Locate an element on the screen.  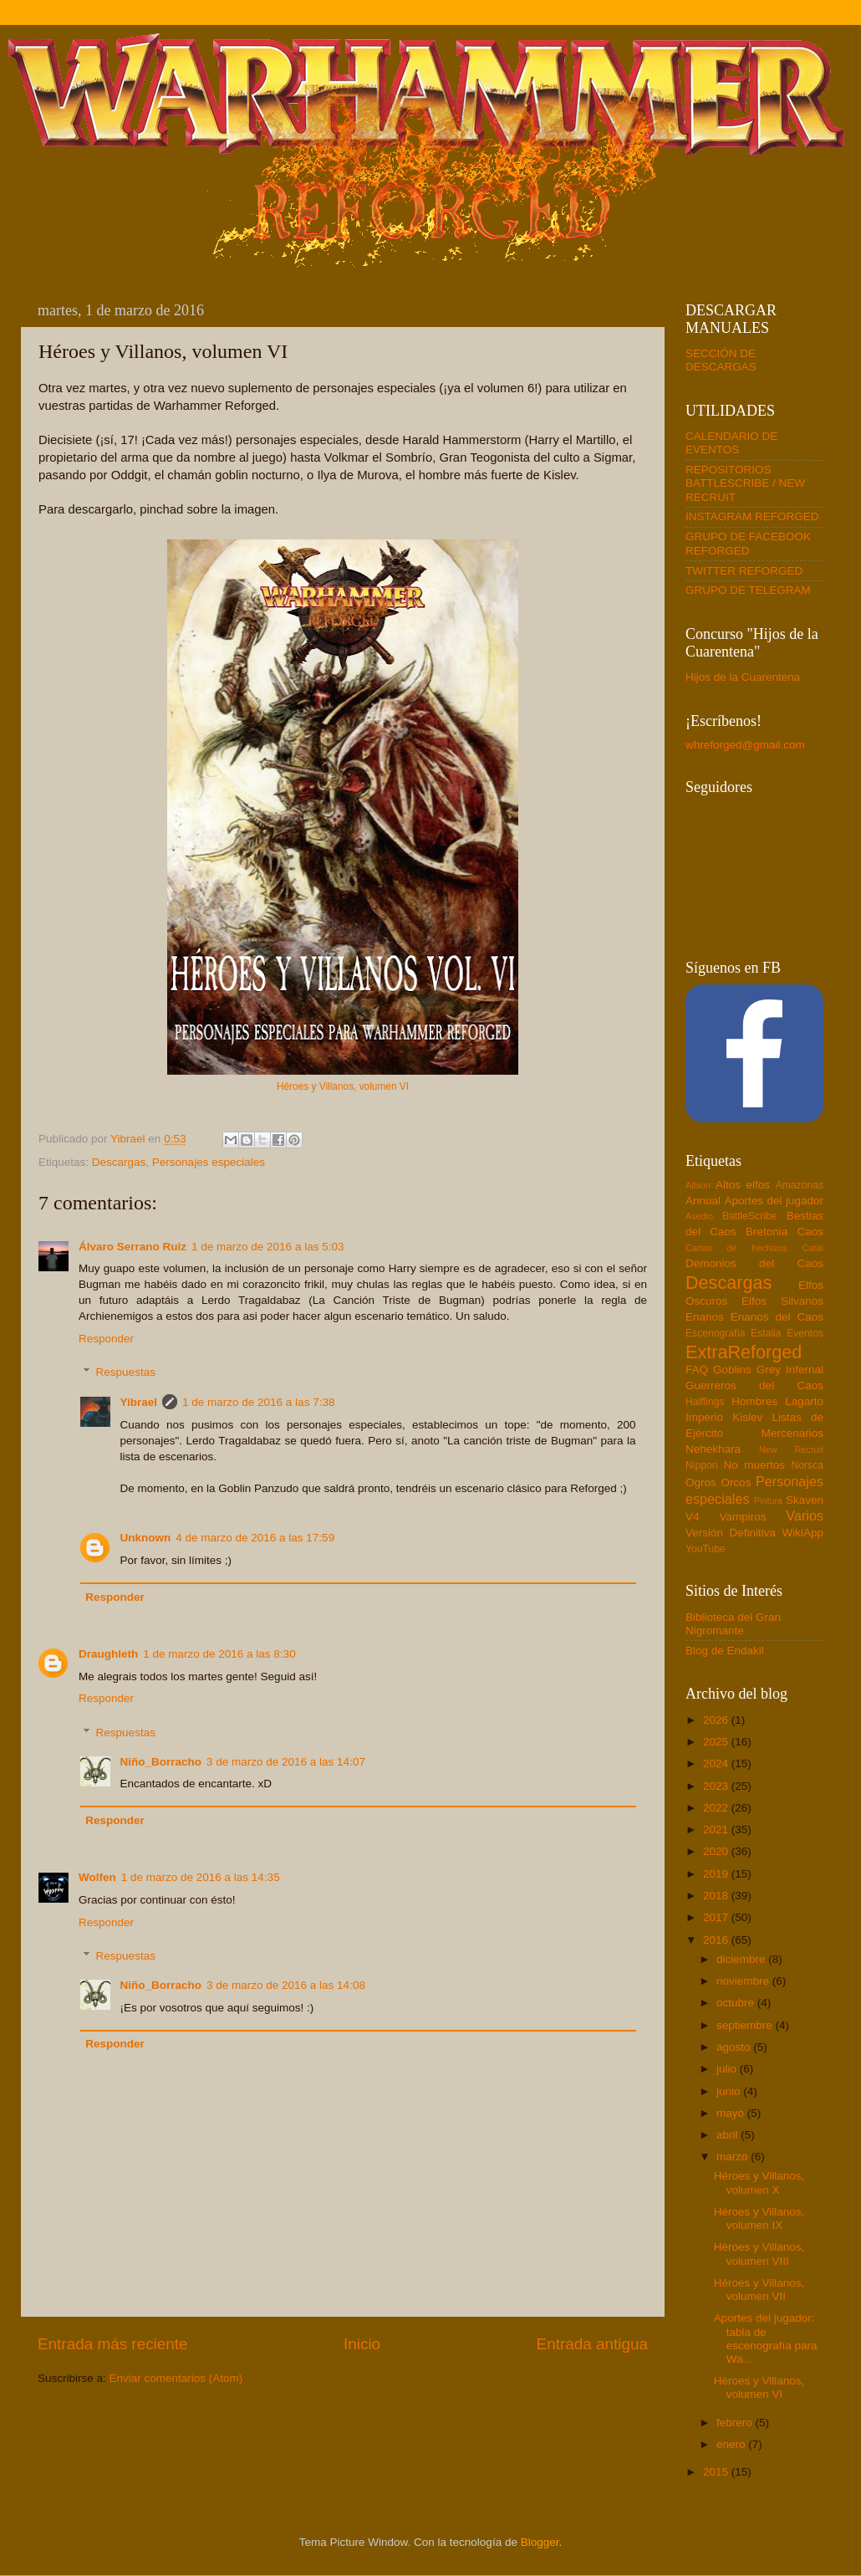
1 de marzo de 2016 a las 5:03 is located at coordinates (267, 1246).